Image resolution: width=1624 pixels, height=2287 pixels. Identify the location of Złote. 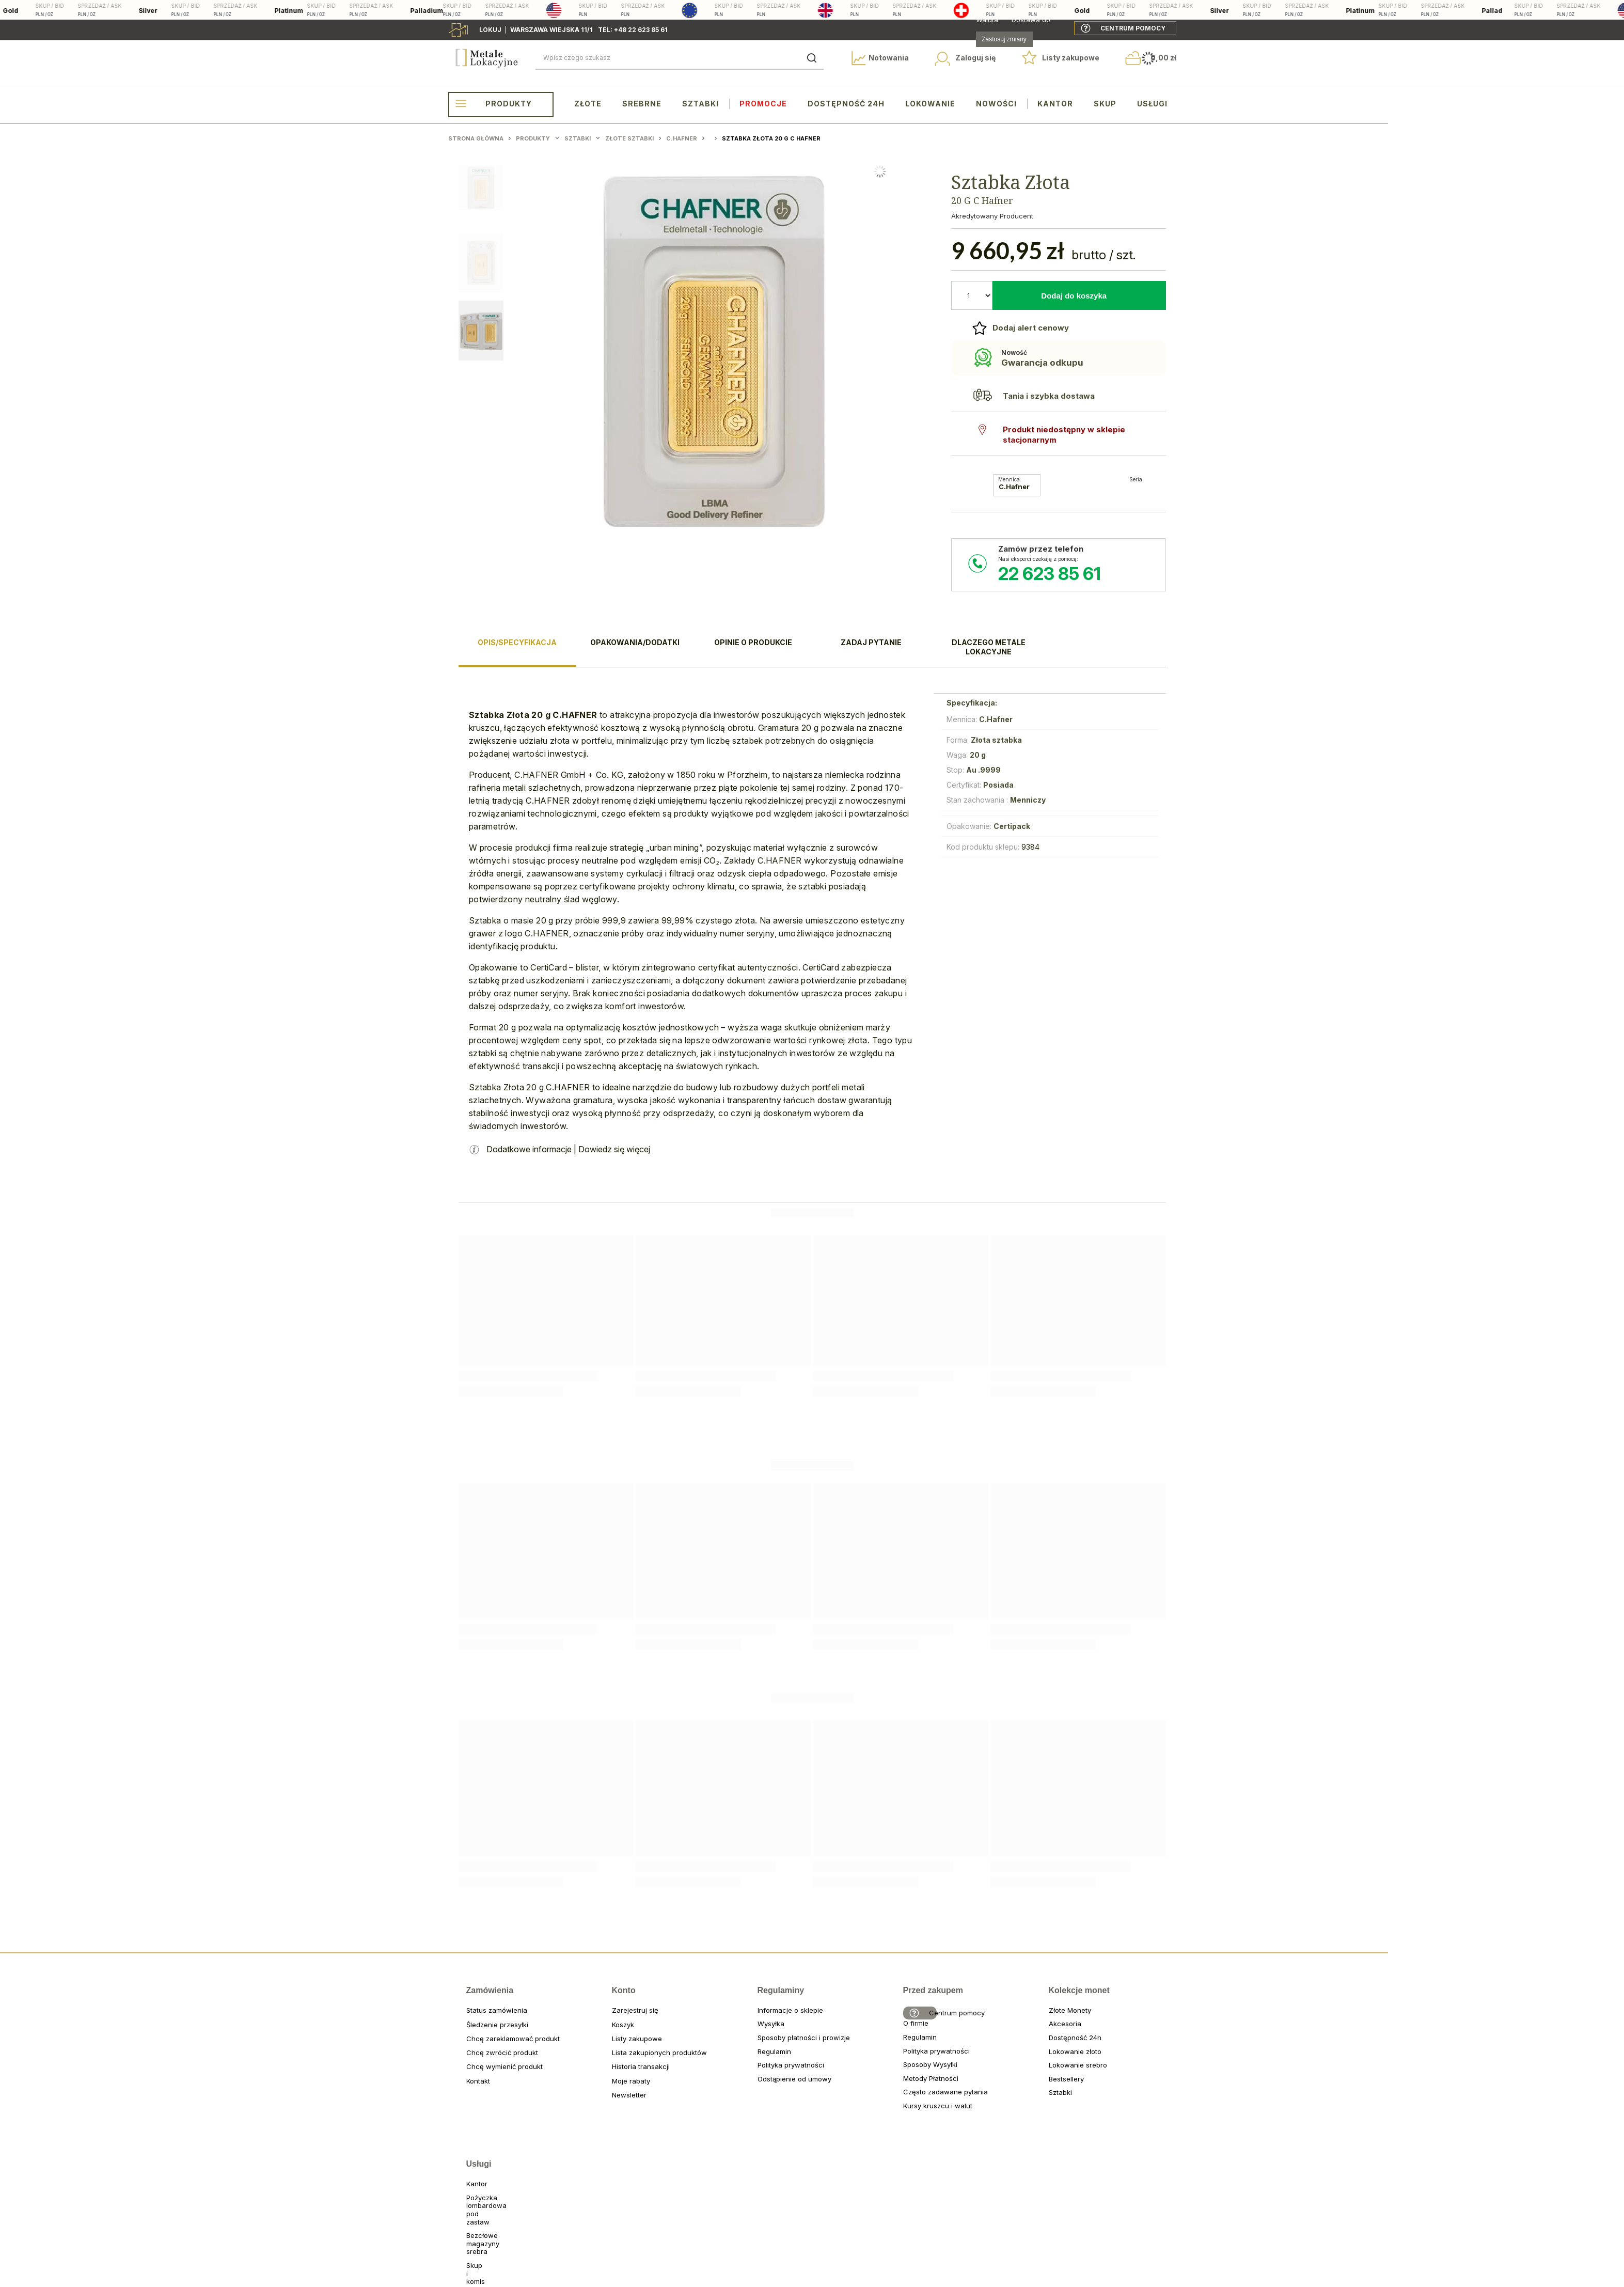
(588, 103).